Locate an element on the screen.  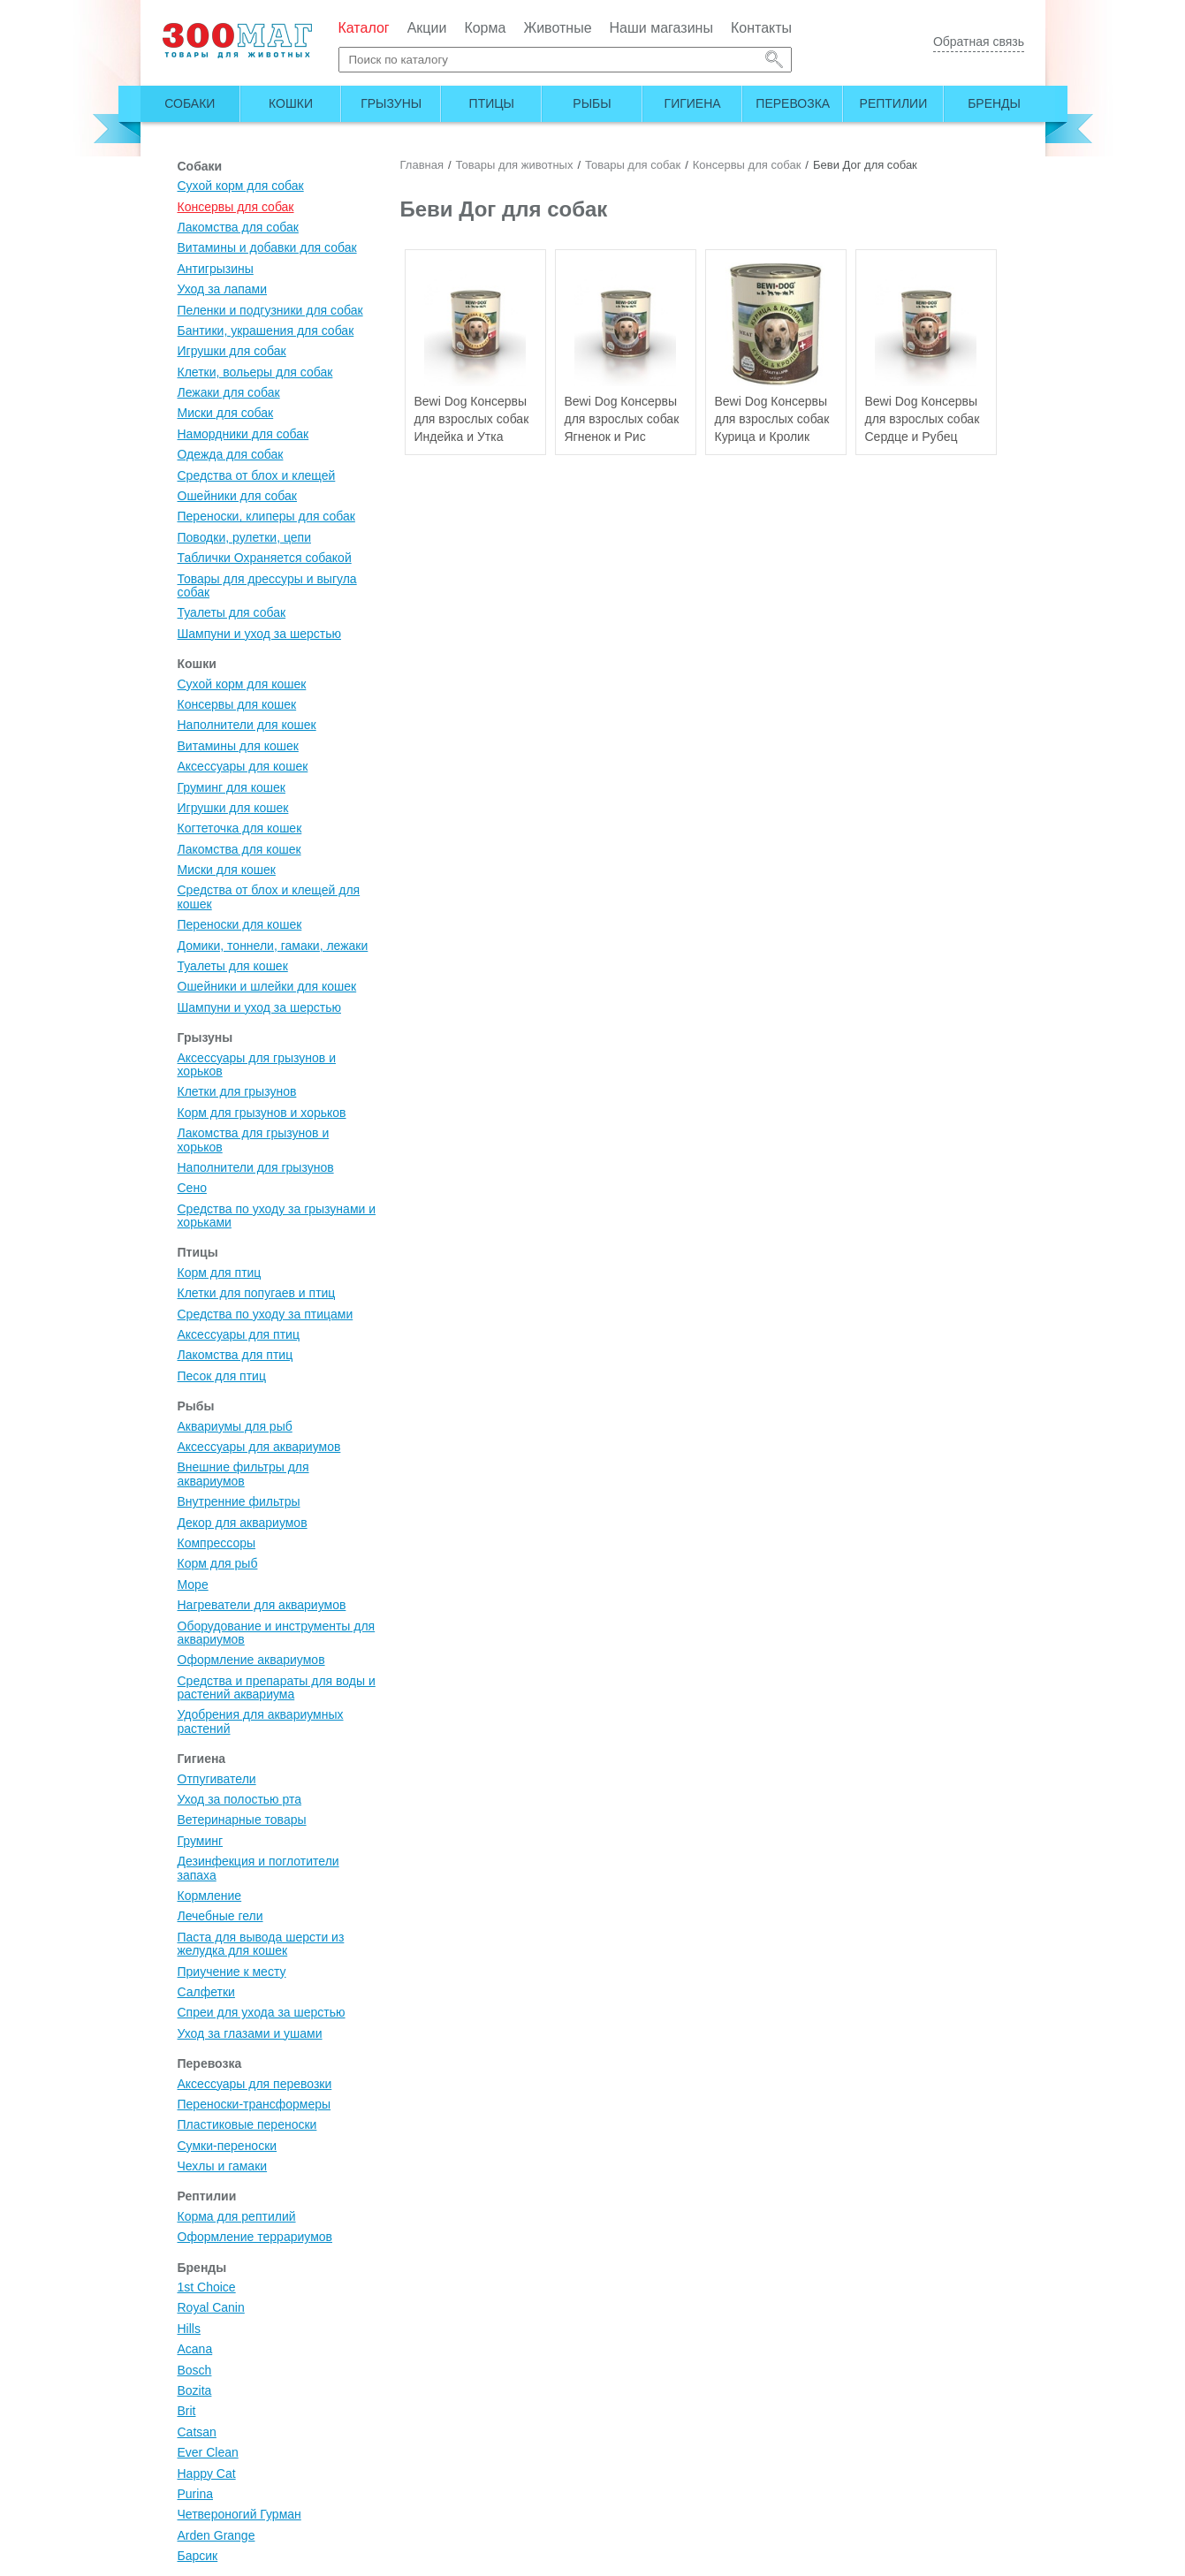
Bewi Dog Консервы для взрослых собак Индейка и Утка is located at coordinates (471, 418).